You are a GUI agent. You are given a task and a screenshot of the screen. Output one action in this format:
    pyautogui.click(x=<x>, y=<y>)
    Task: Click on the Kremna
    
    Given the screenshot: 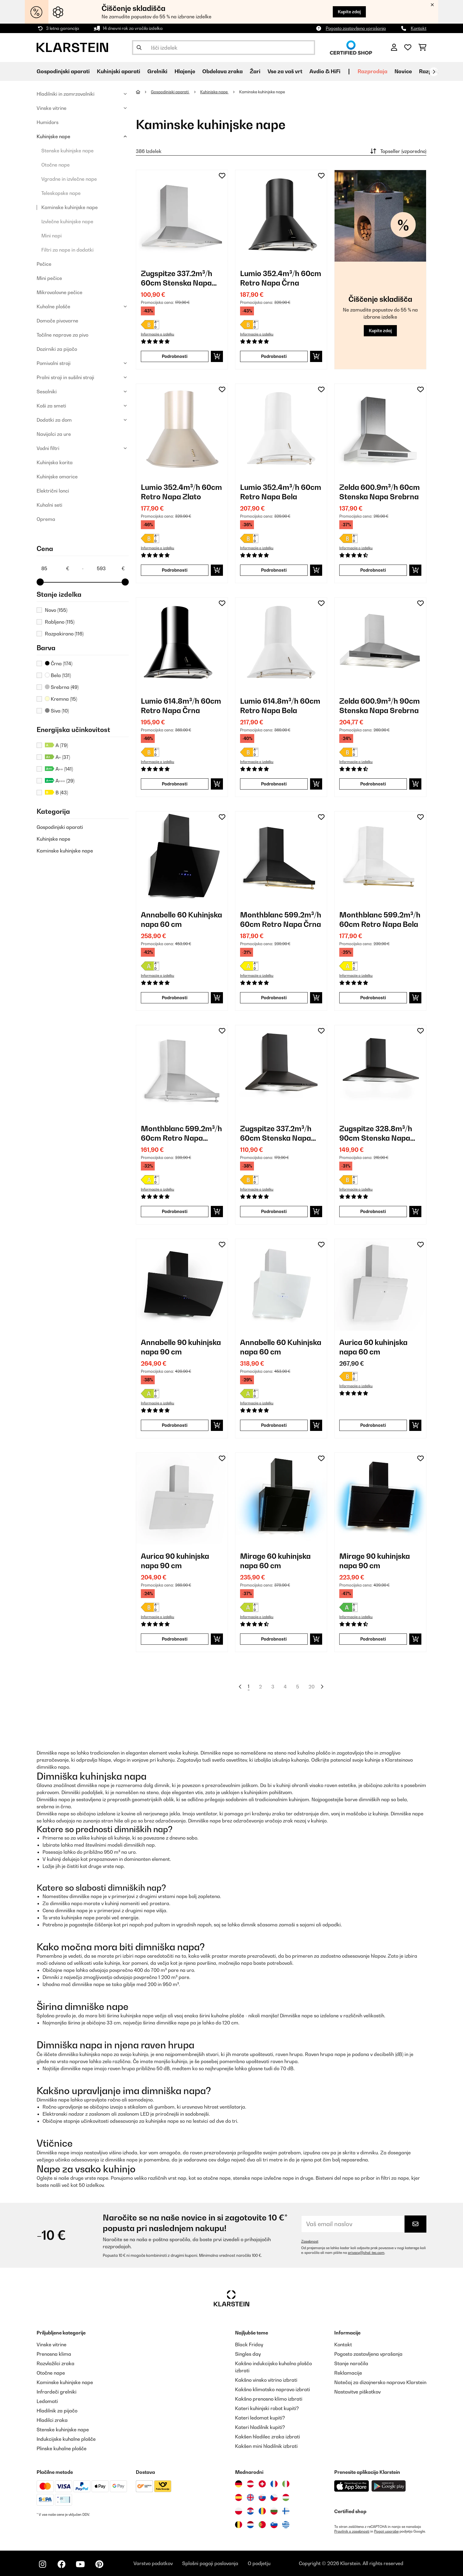 What is the action you would take?
    pyautogui.click(x=61, y=699)
    